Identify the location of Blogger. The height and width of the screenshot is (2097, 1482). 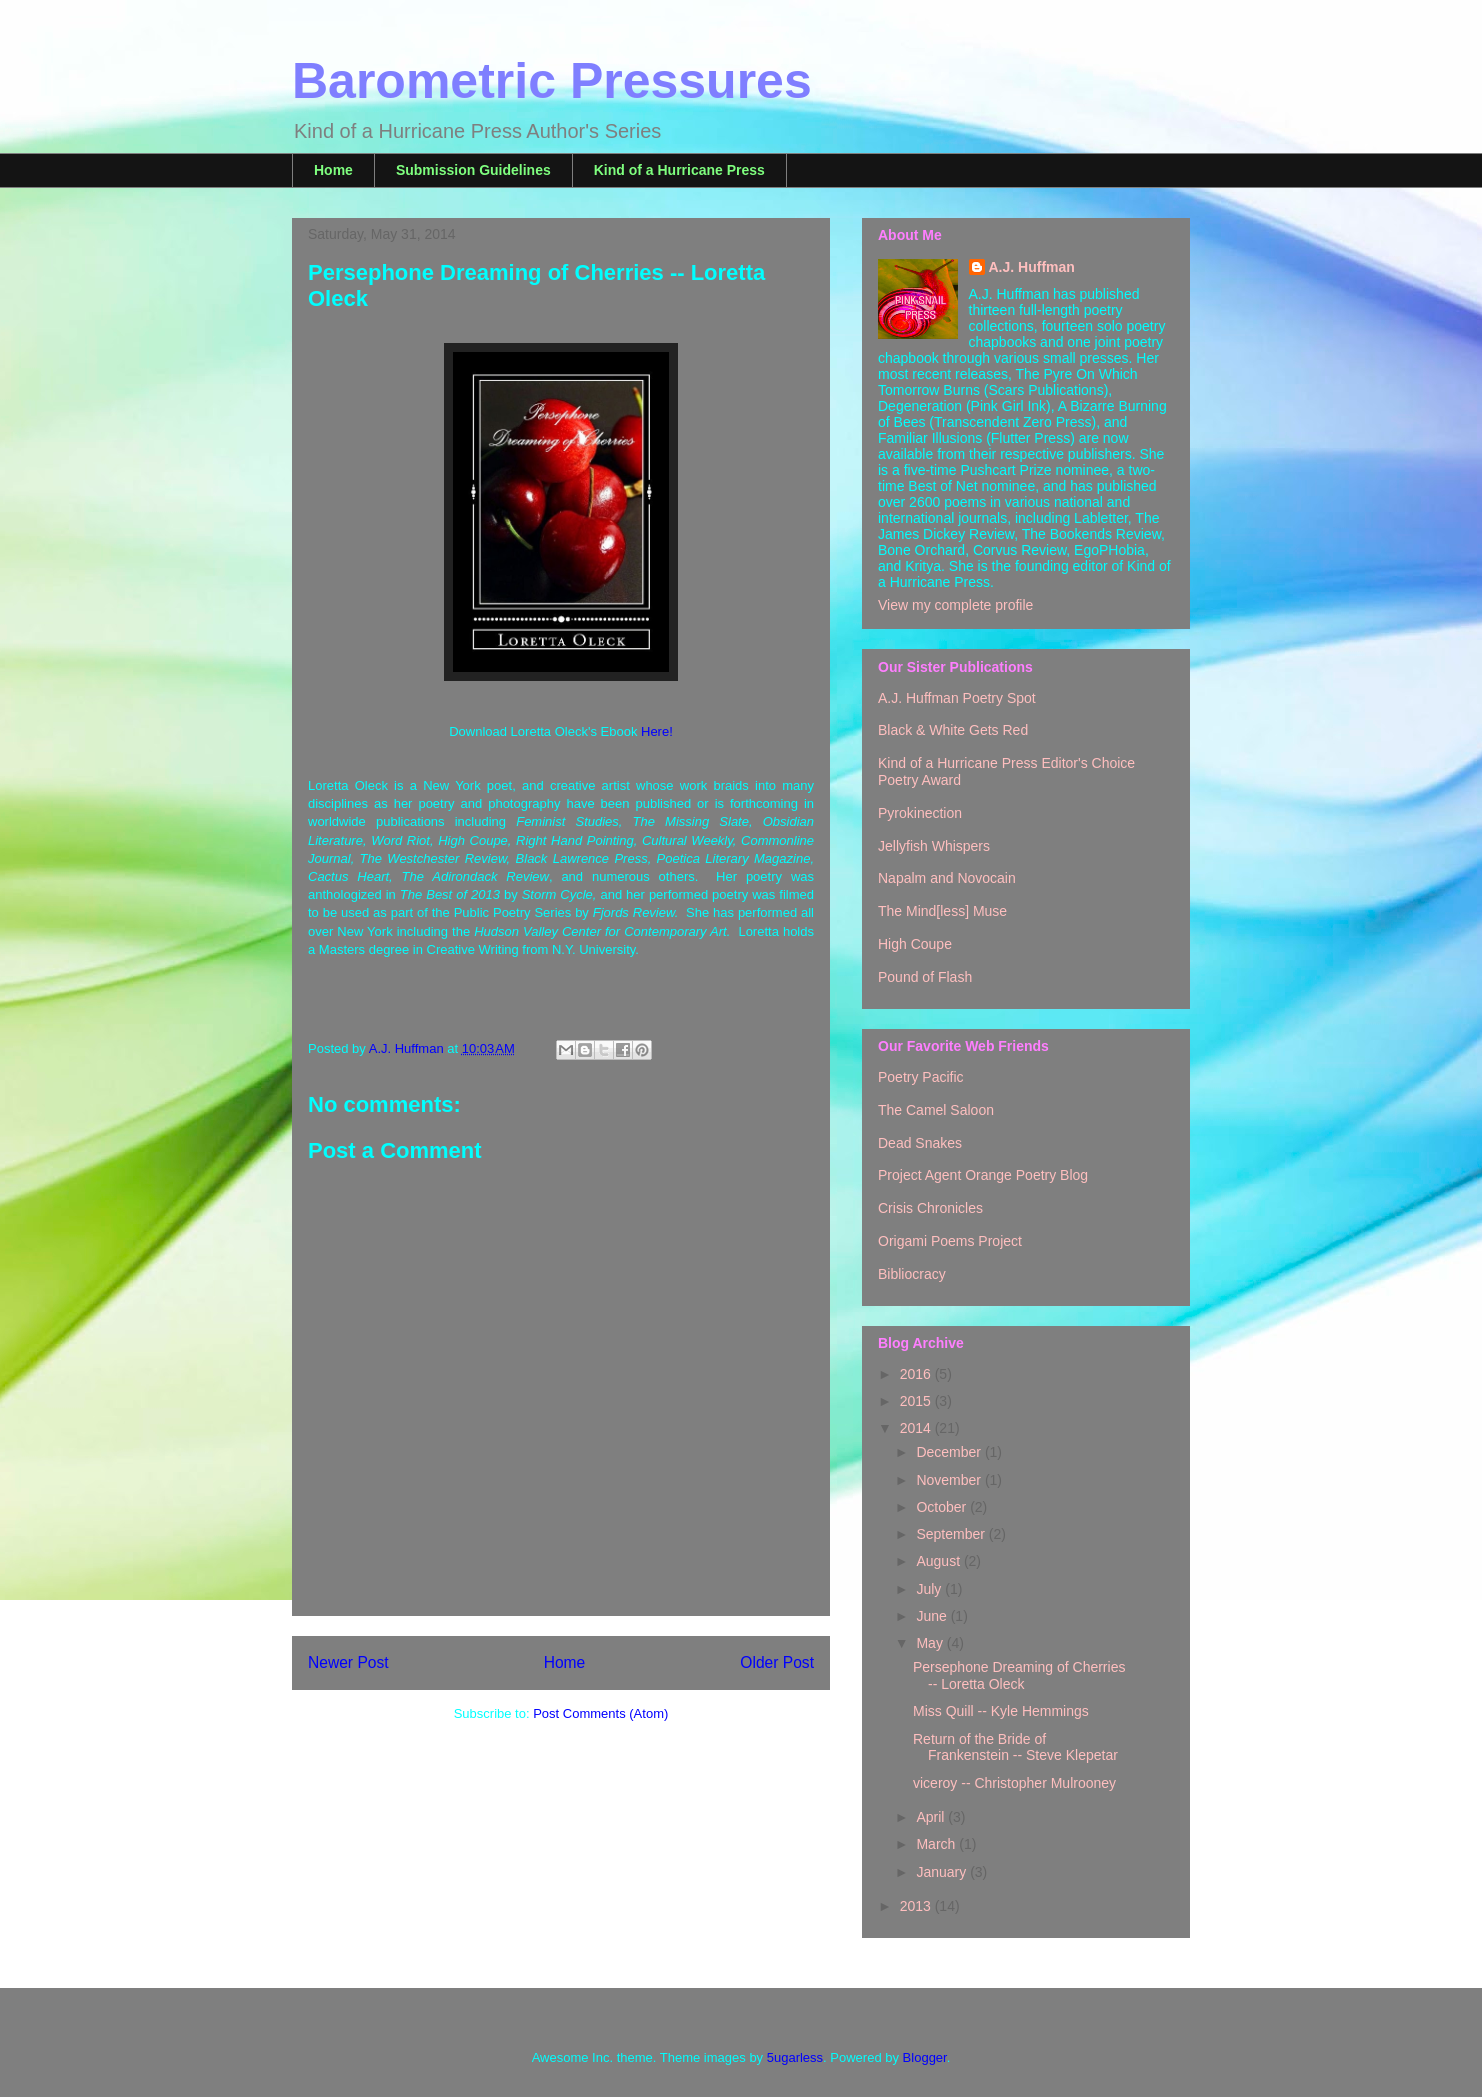
(925, 2057).